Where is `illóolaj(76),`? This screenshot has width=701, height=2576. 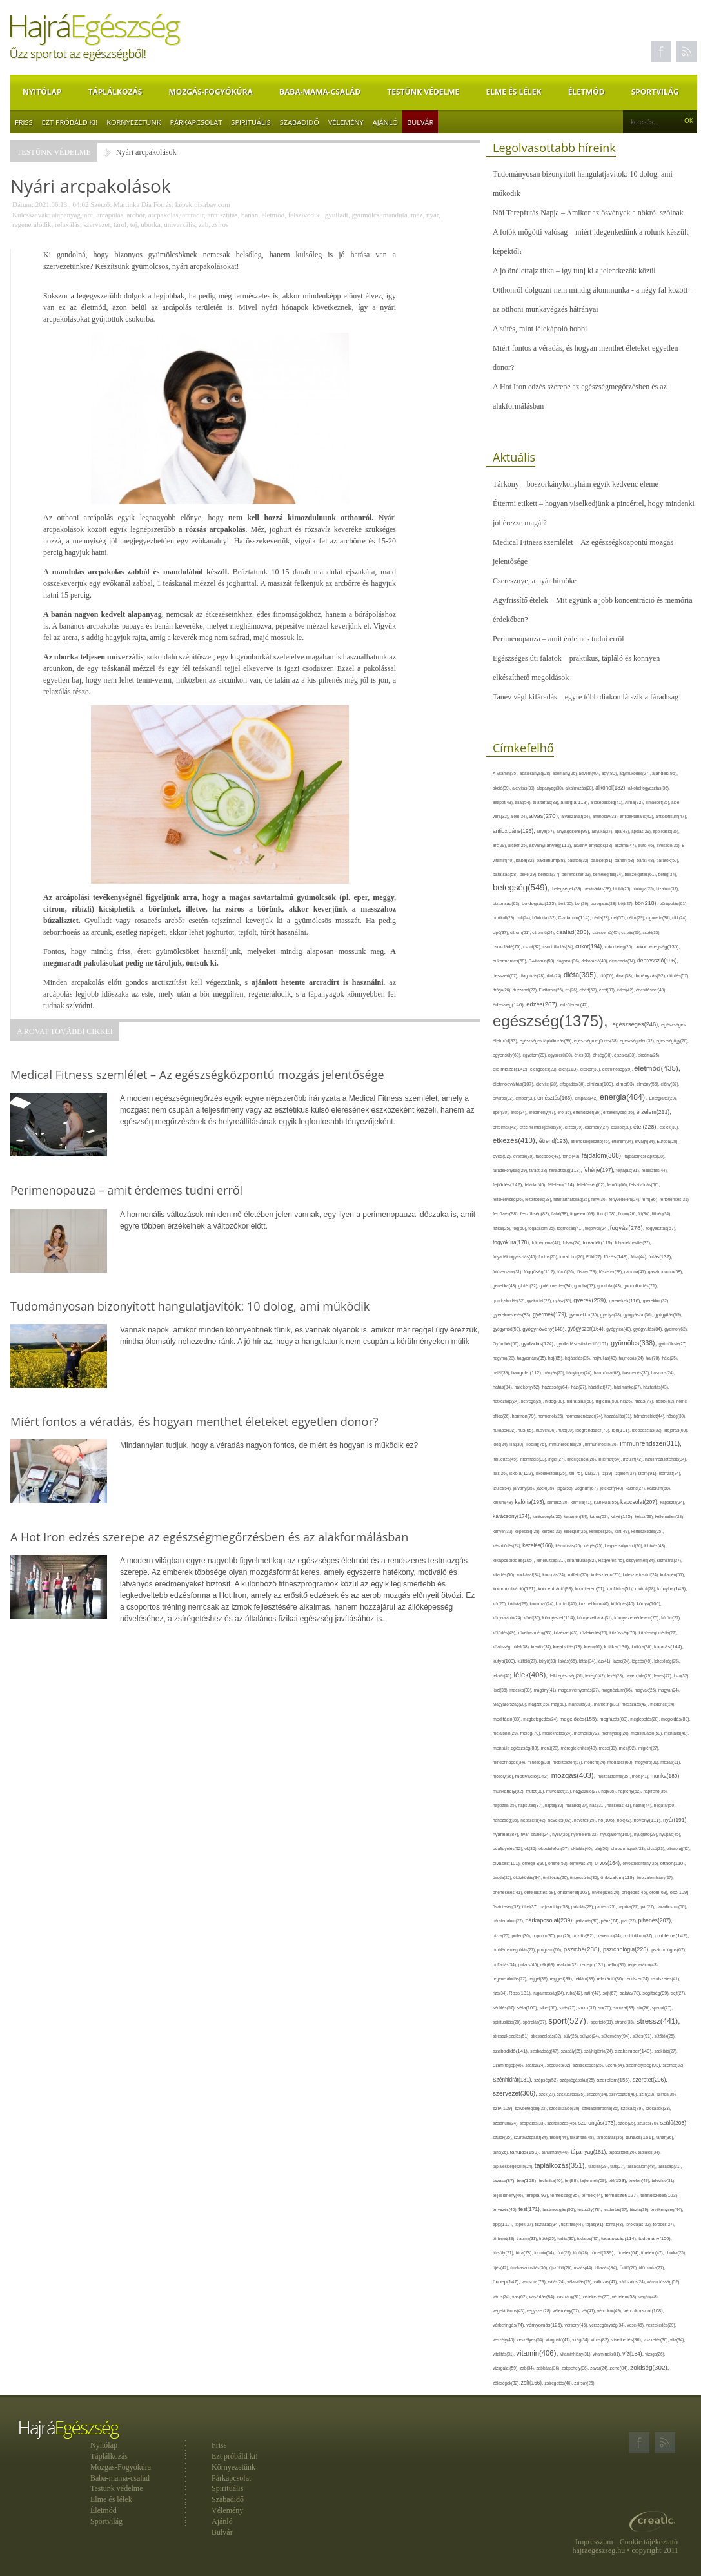 illóolaj(76), is located at coordinates (537, 1444).